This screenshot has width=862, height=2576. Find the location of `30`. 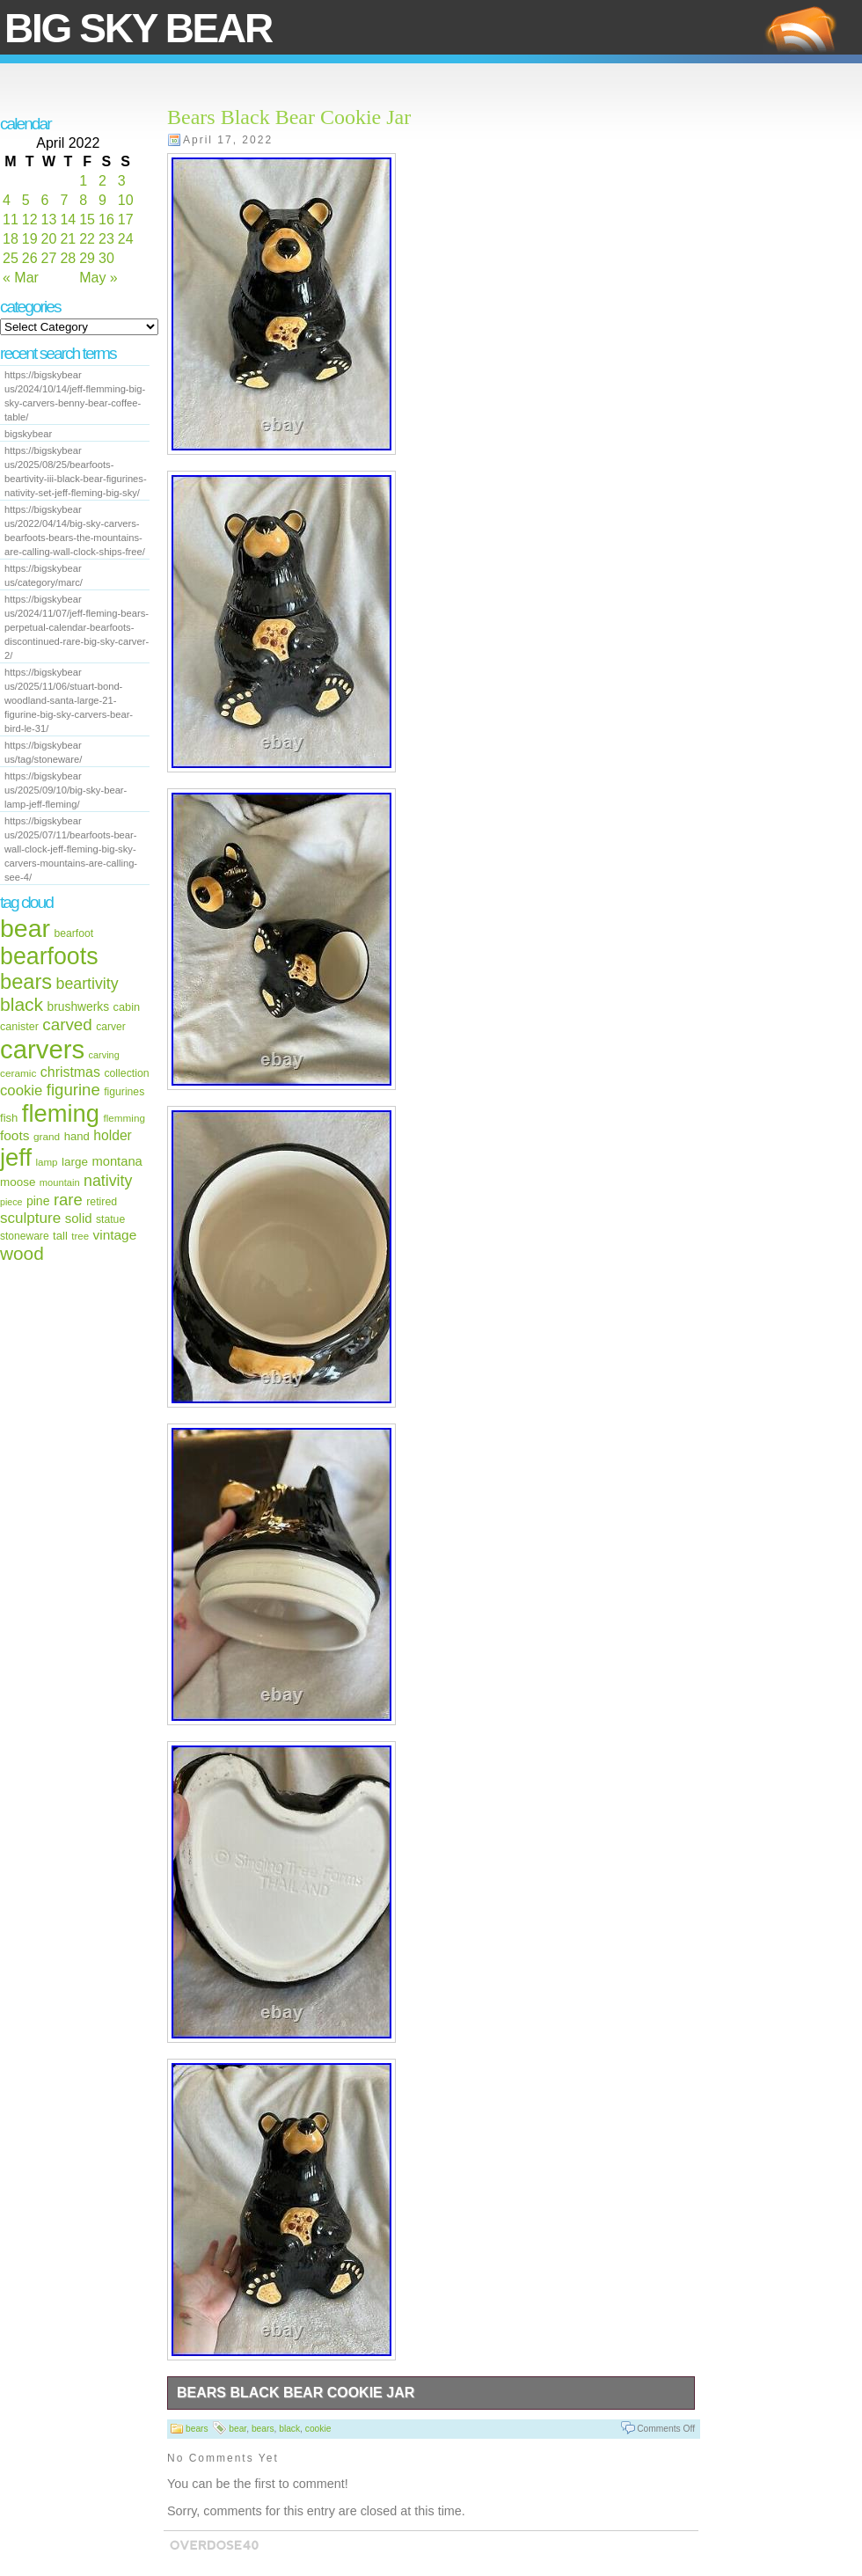

30 is located at coordinates (106, 258).